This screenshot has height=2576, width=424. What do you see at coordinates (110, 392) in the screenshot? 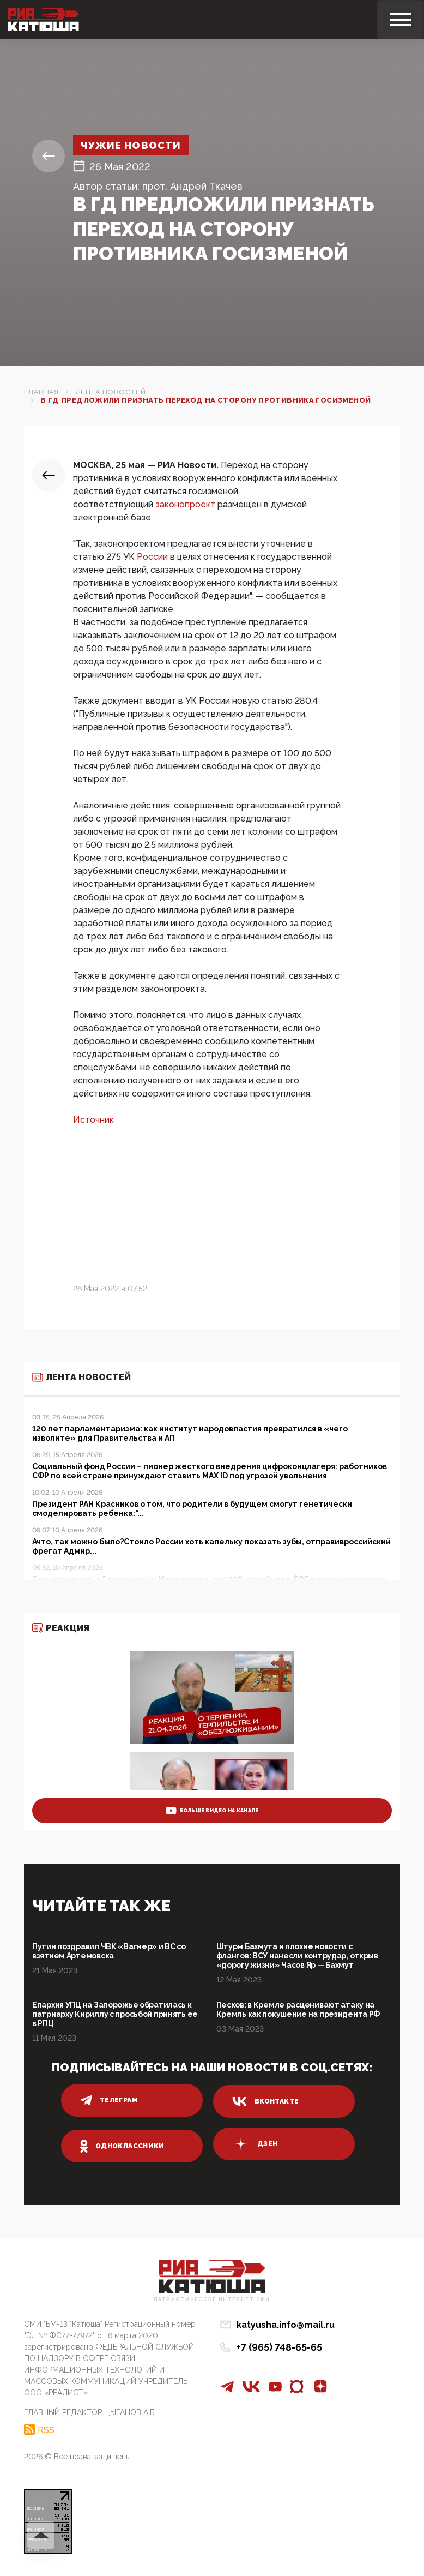
I see `Лента новостей` at bounding box center [110, 392].